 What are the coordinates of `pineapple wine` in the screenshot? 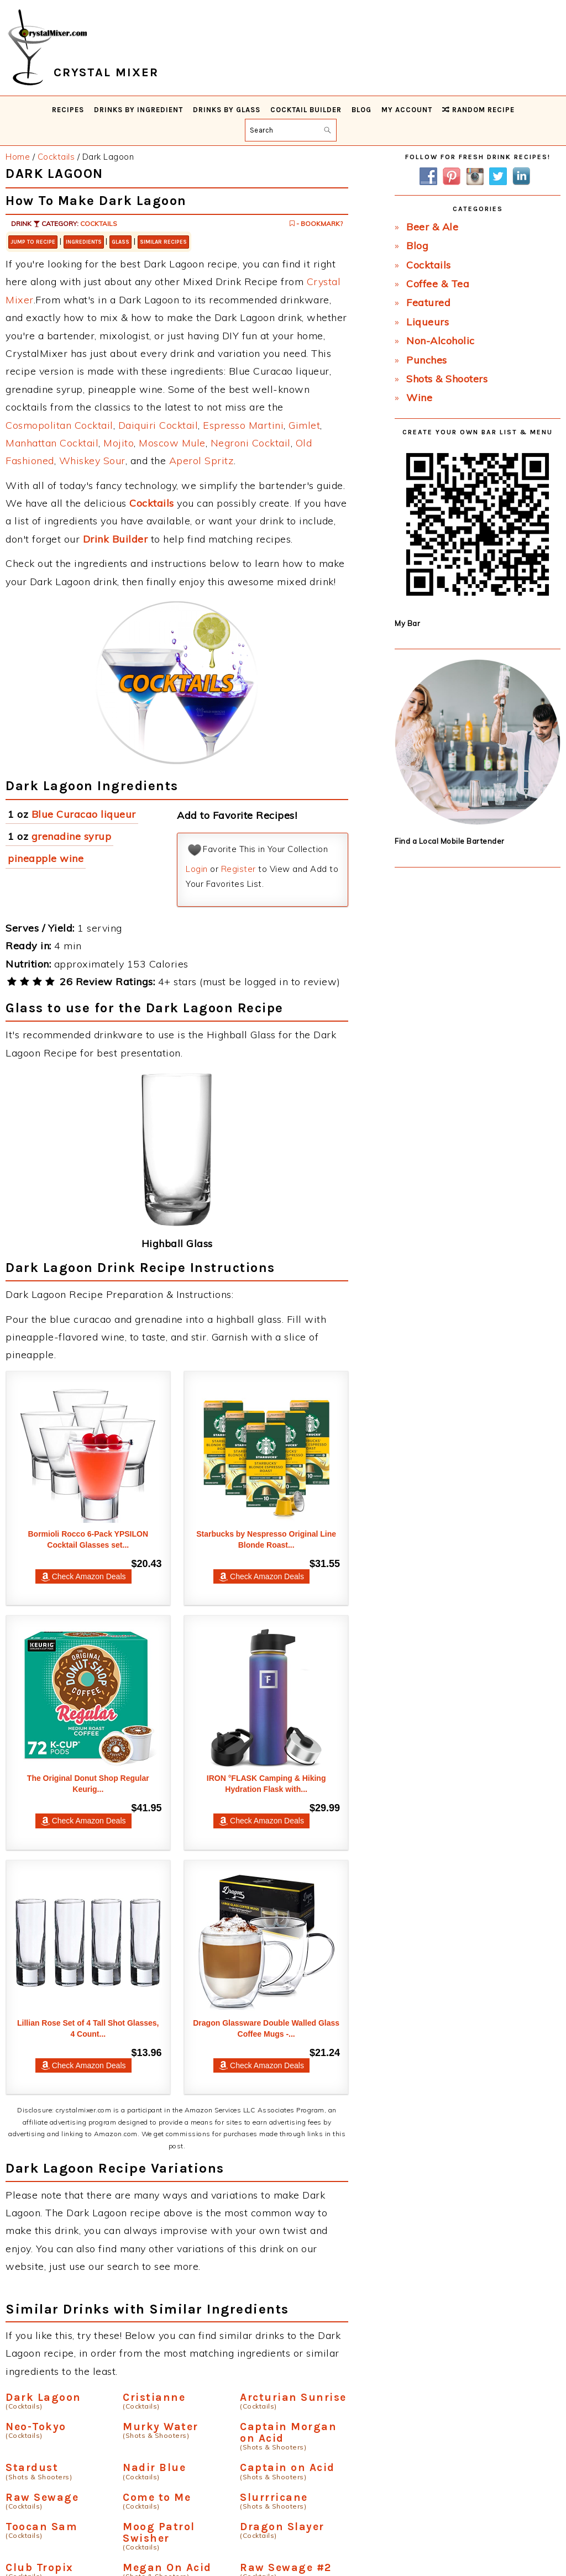 It's located at (45, 858).